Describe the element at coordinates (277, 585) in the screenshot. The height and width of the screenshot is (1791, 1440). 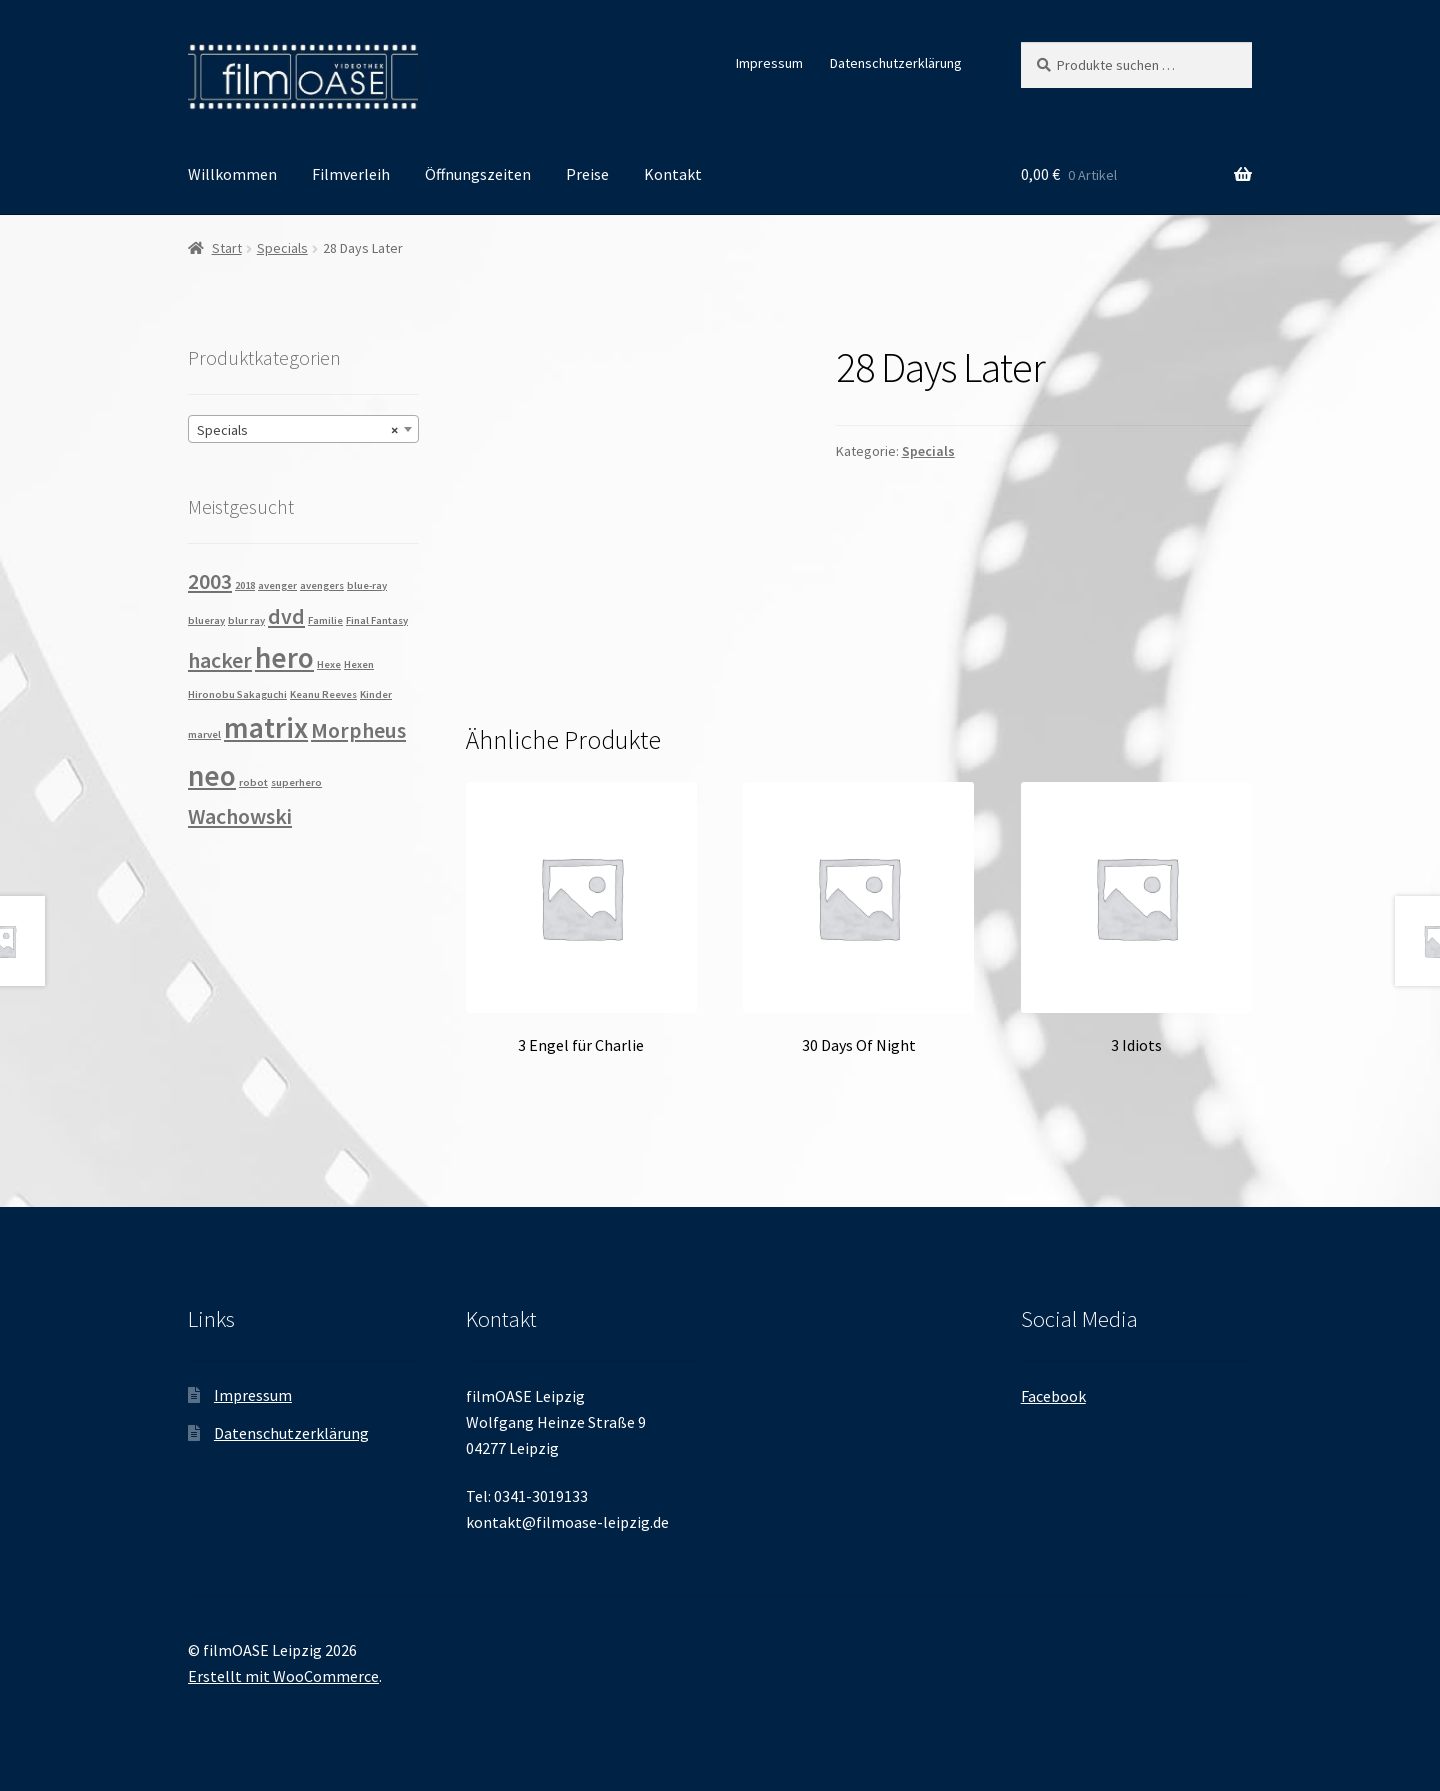
I see `avenger [avenger (1 Produkt)]` at that location.